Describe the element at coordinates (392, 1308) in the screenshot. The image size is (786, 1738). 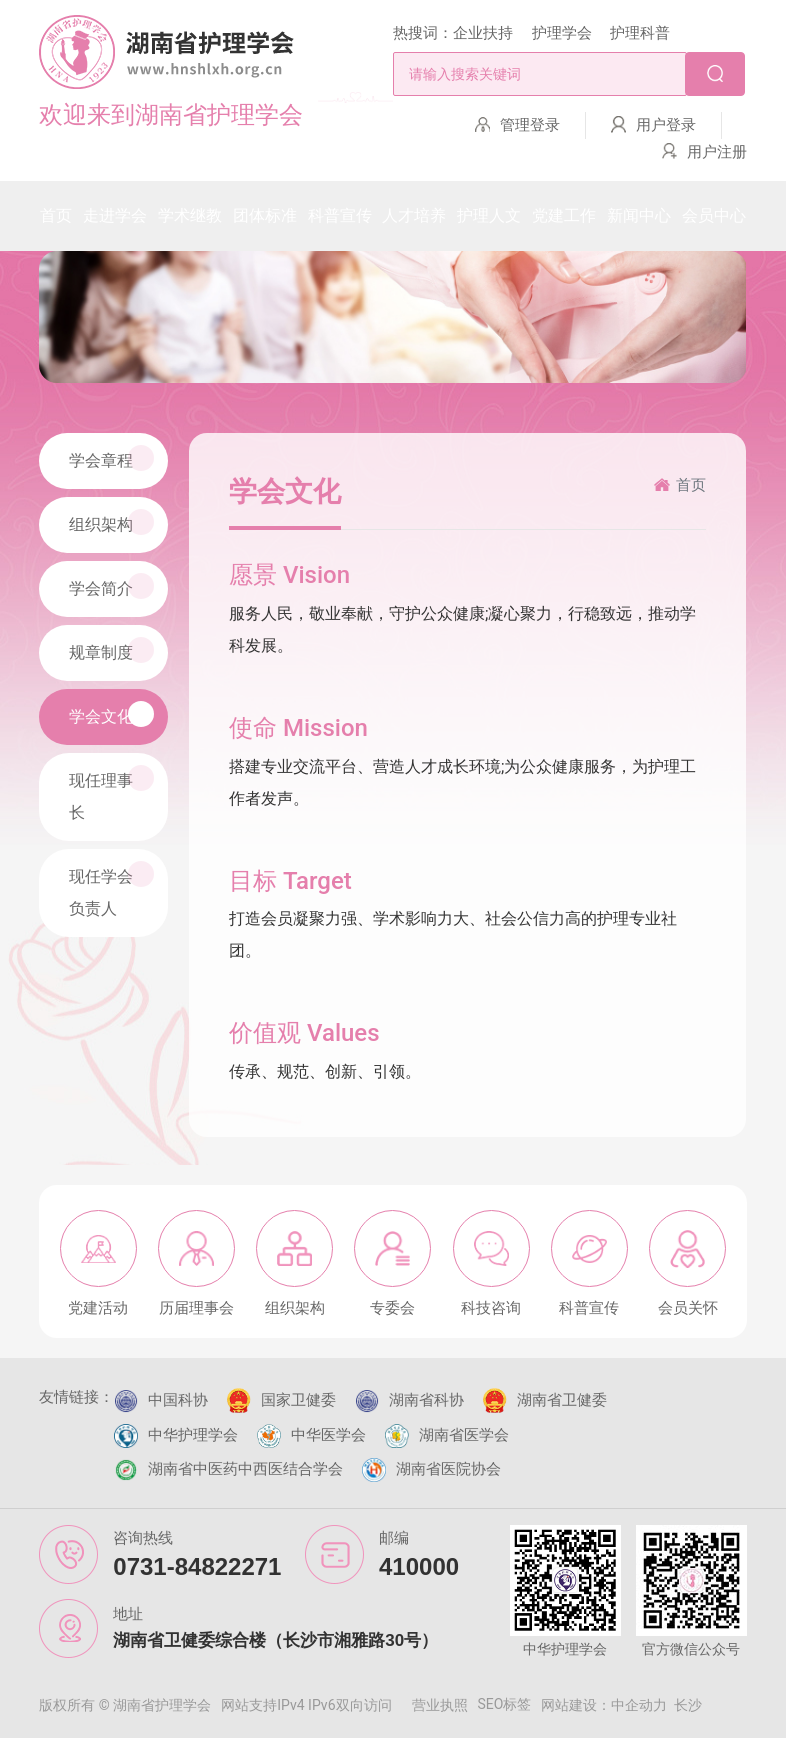
I see `专委会` at that location.